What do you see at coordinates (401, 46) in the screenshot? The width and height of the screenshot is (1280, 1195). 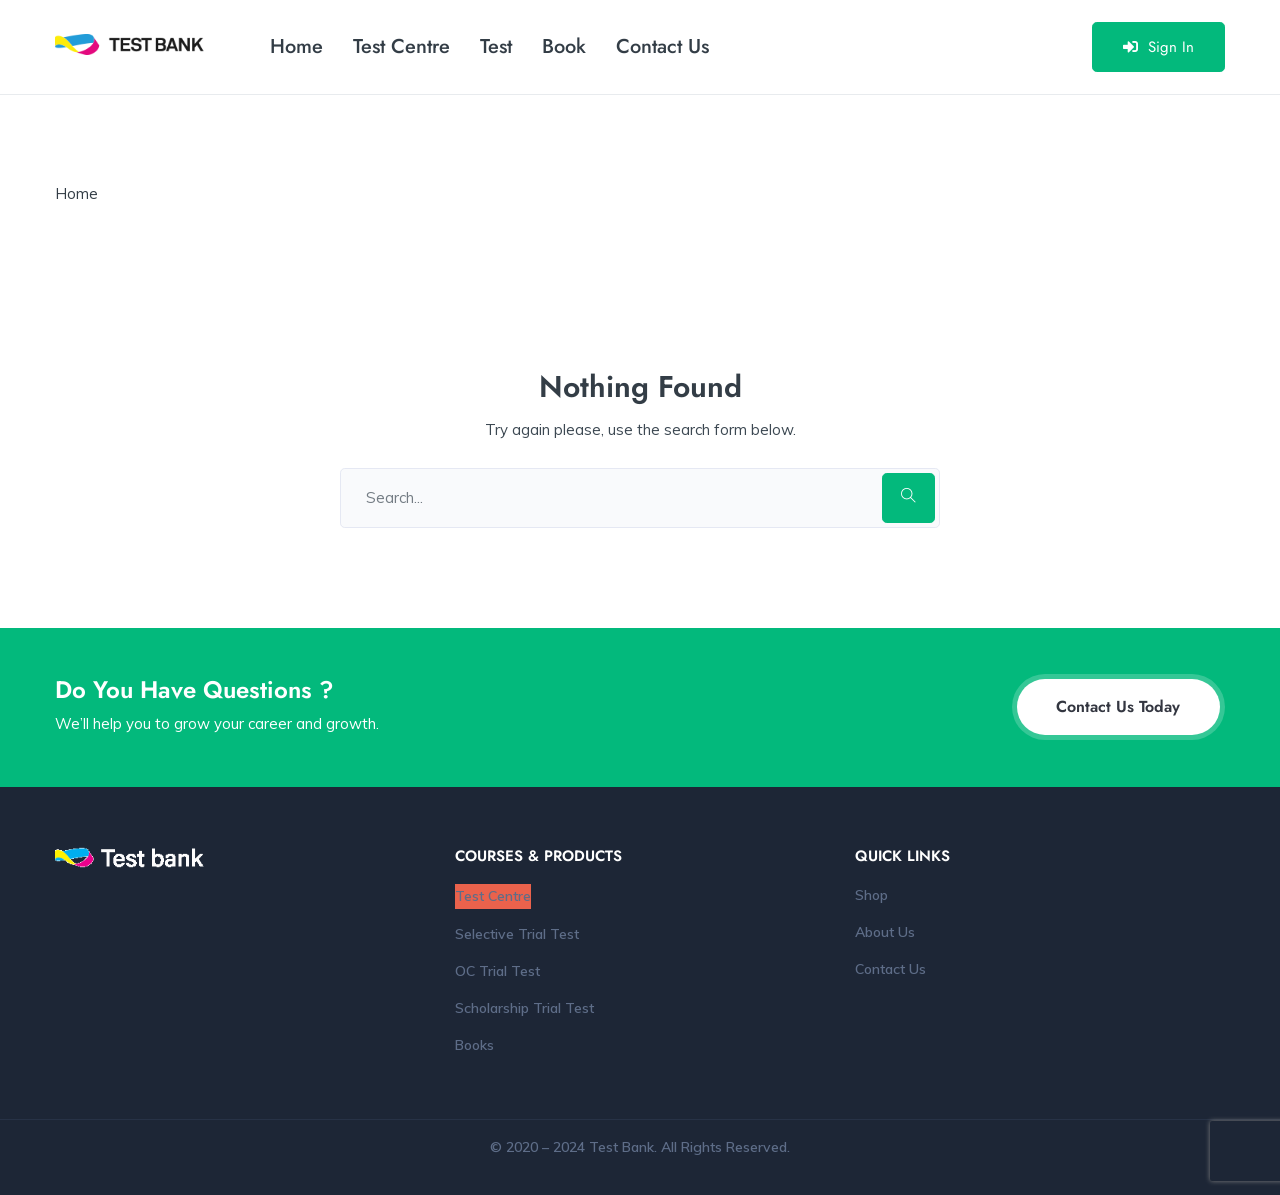 I see `Test Centre` at bounding box center [401, 46].